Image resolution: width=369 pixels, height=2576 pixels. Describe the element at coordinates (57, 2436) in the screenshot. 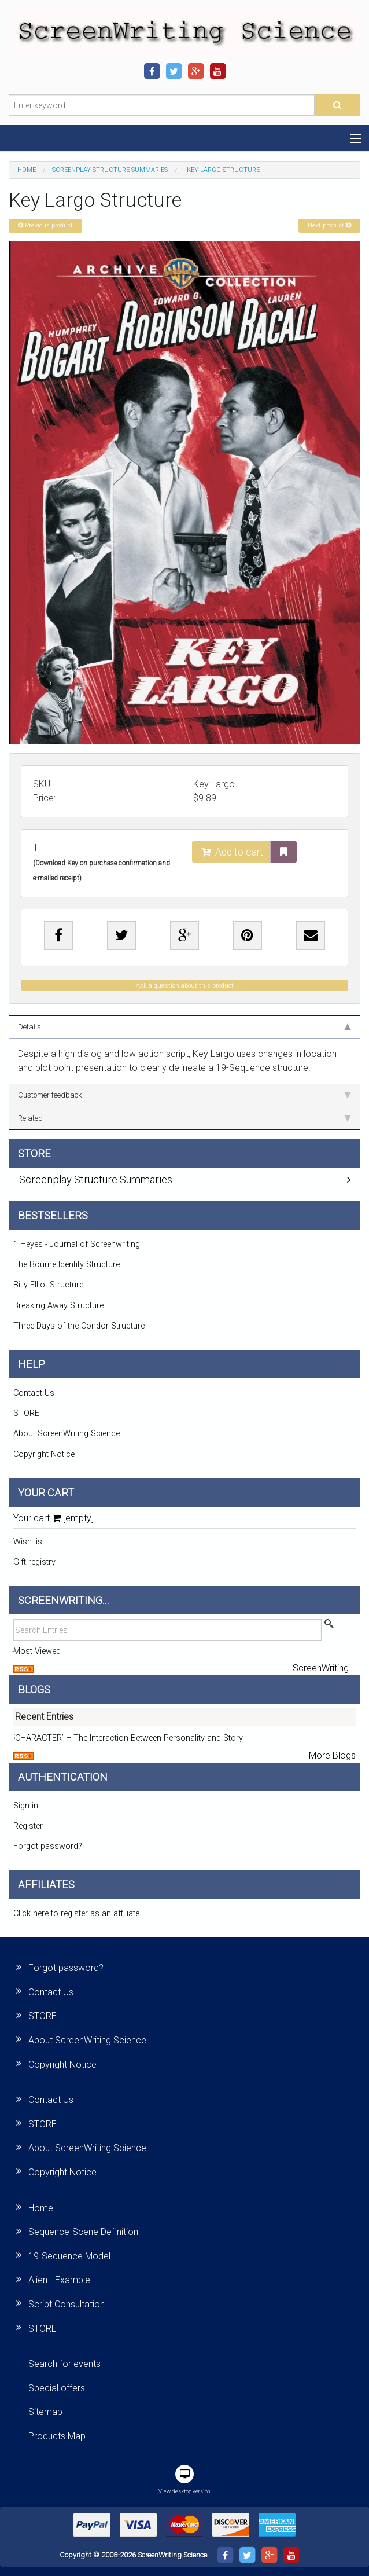

I see `Products Map` at that location.